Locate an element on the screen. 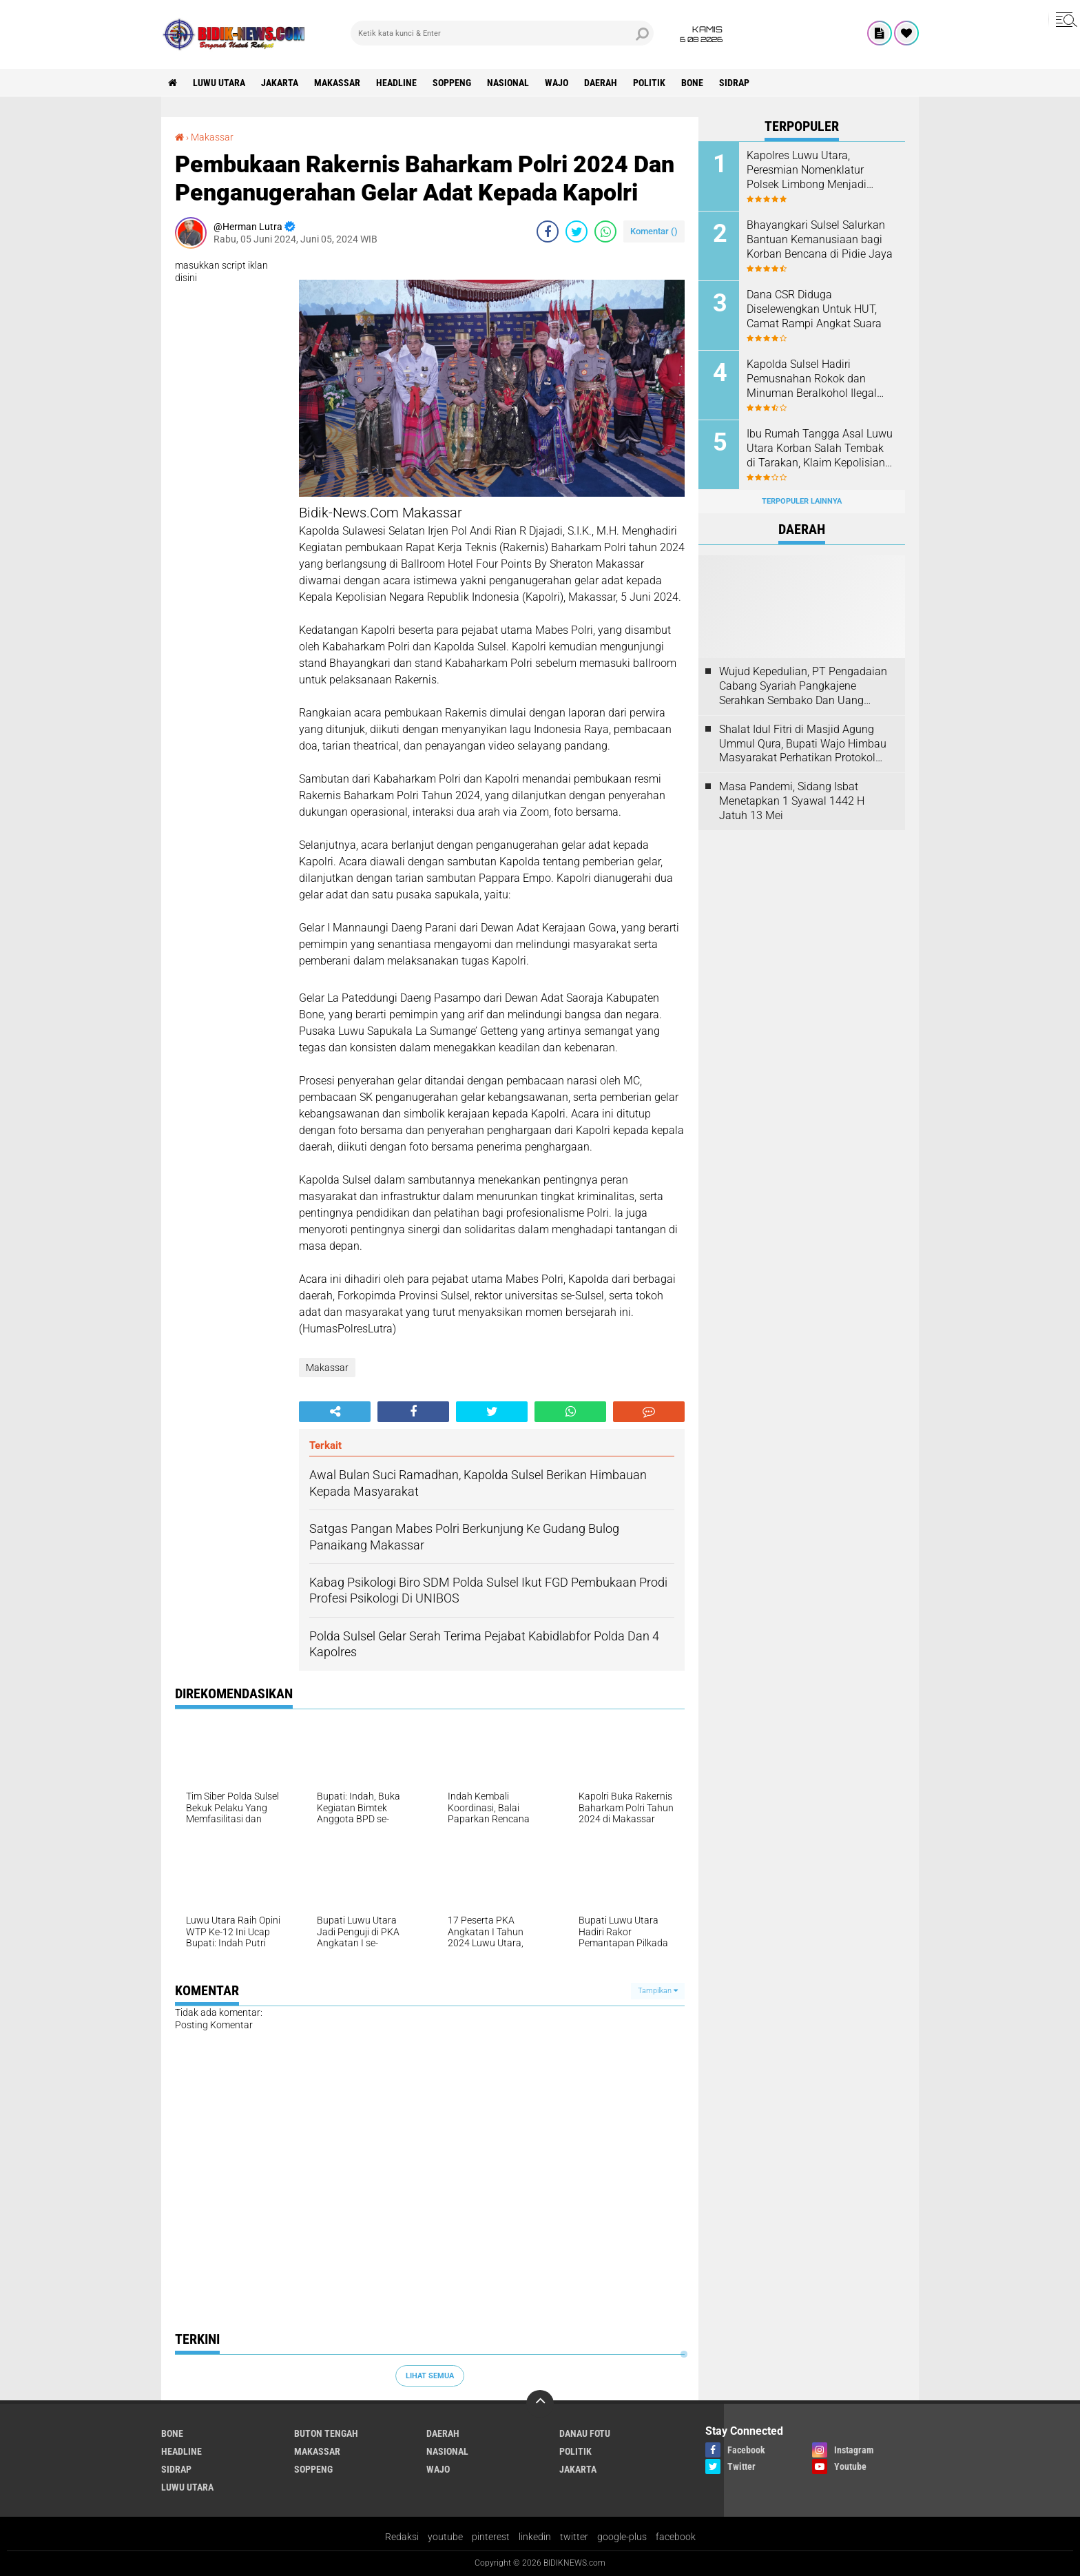 Image resolution: width=1080 pixels, height=2576 pixels. pinterest is located at coordinates (491, 2536).